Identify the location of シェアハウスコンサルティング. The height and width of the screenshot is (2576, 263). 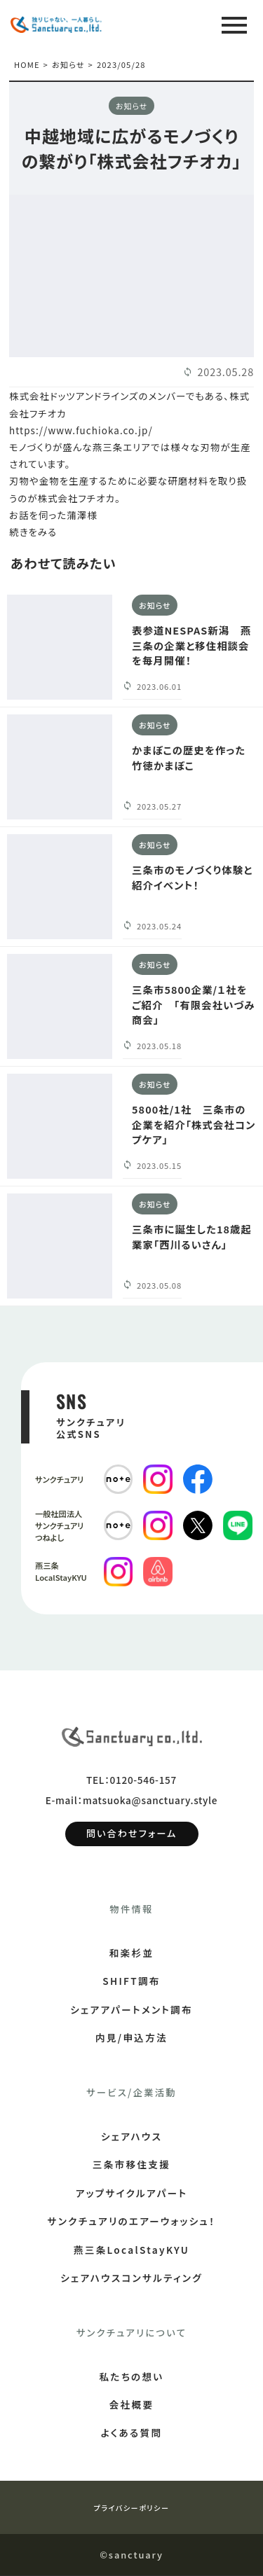
(131, 2278).